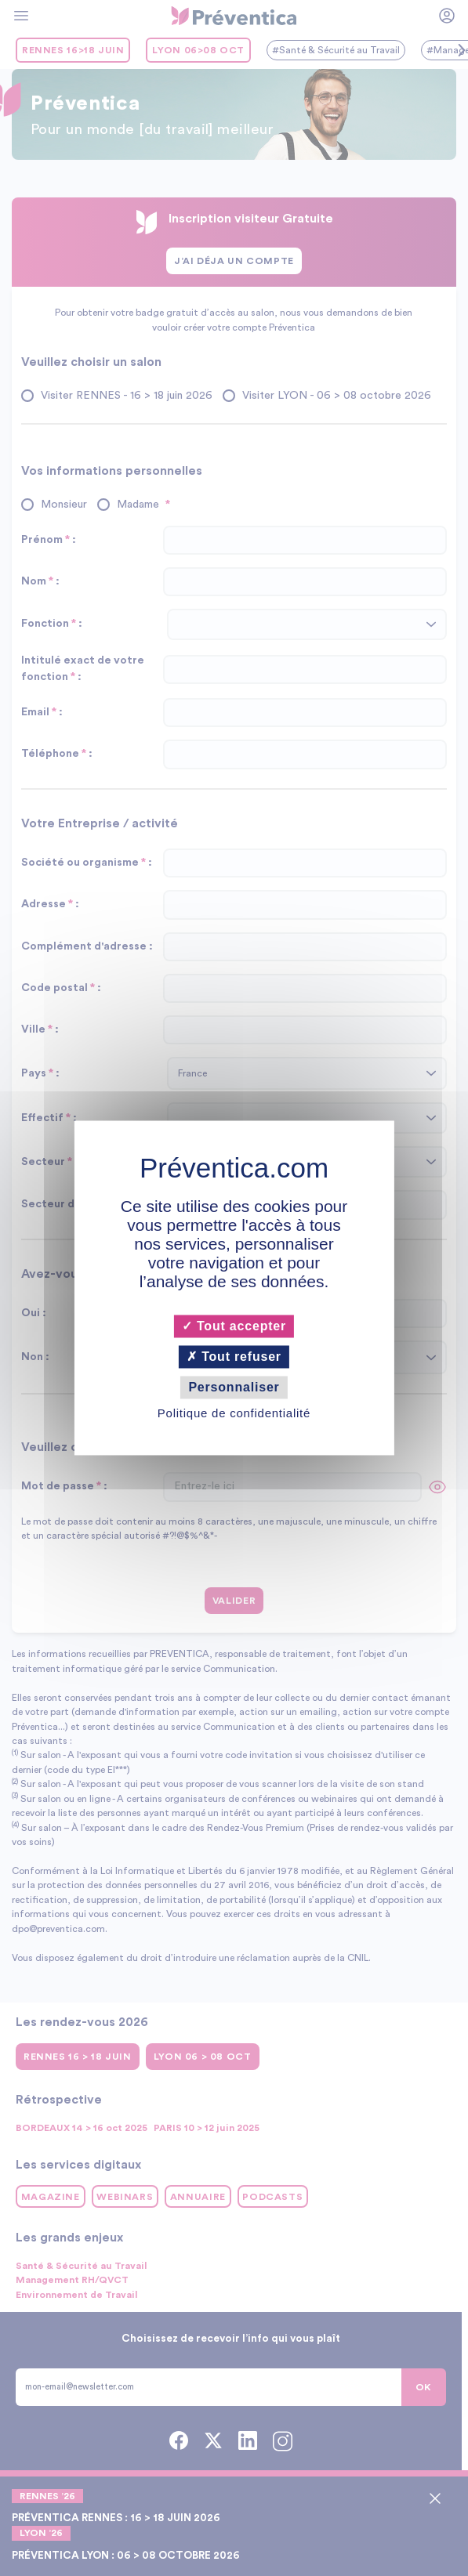 The height and width of the screenshot is (2576, 468). I want to click on Politique de confidentialité [link], so click(234, 1413).